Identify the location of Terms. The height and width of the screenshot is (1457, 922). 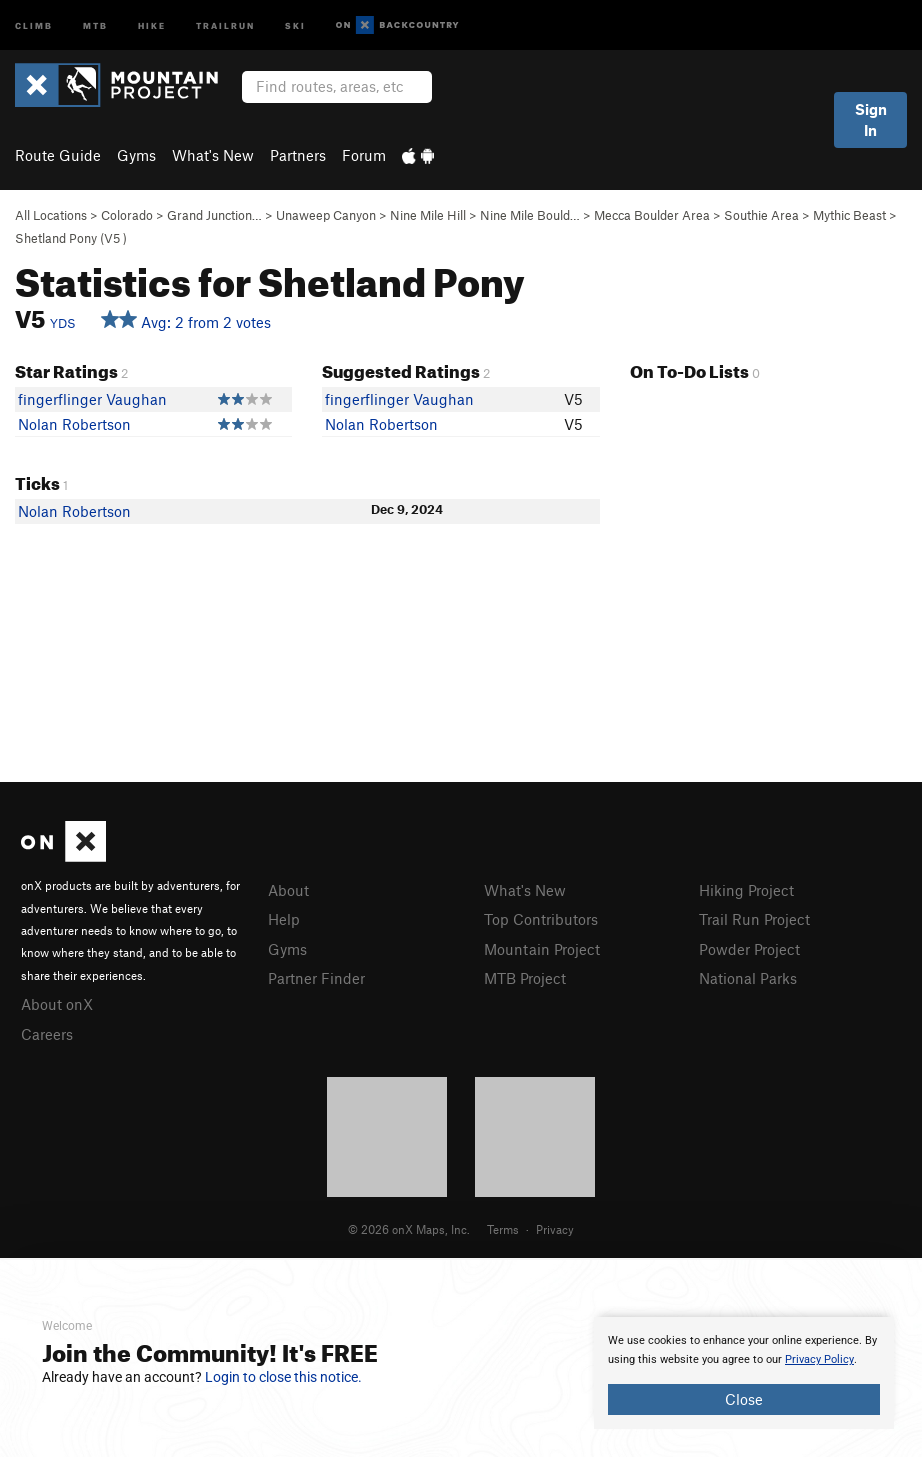
(503, 1229).